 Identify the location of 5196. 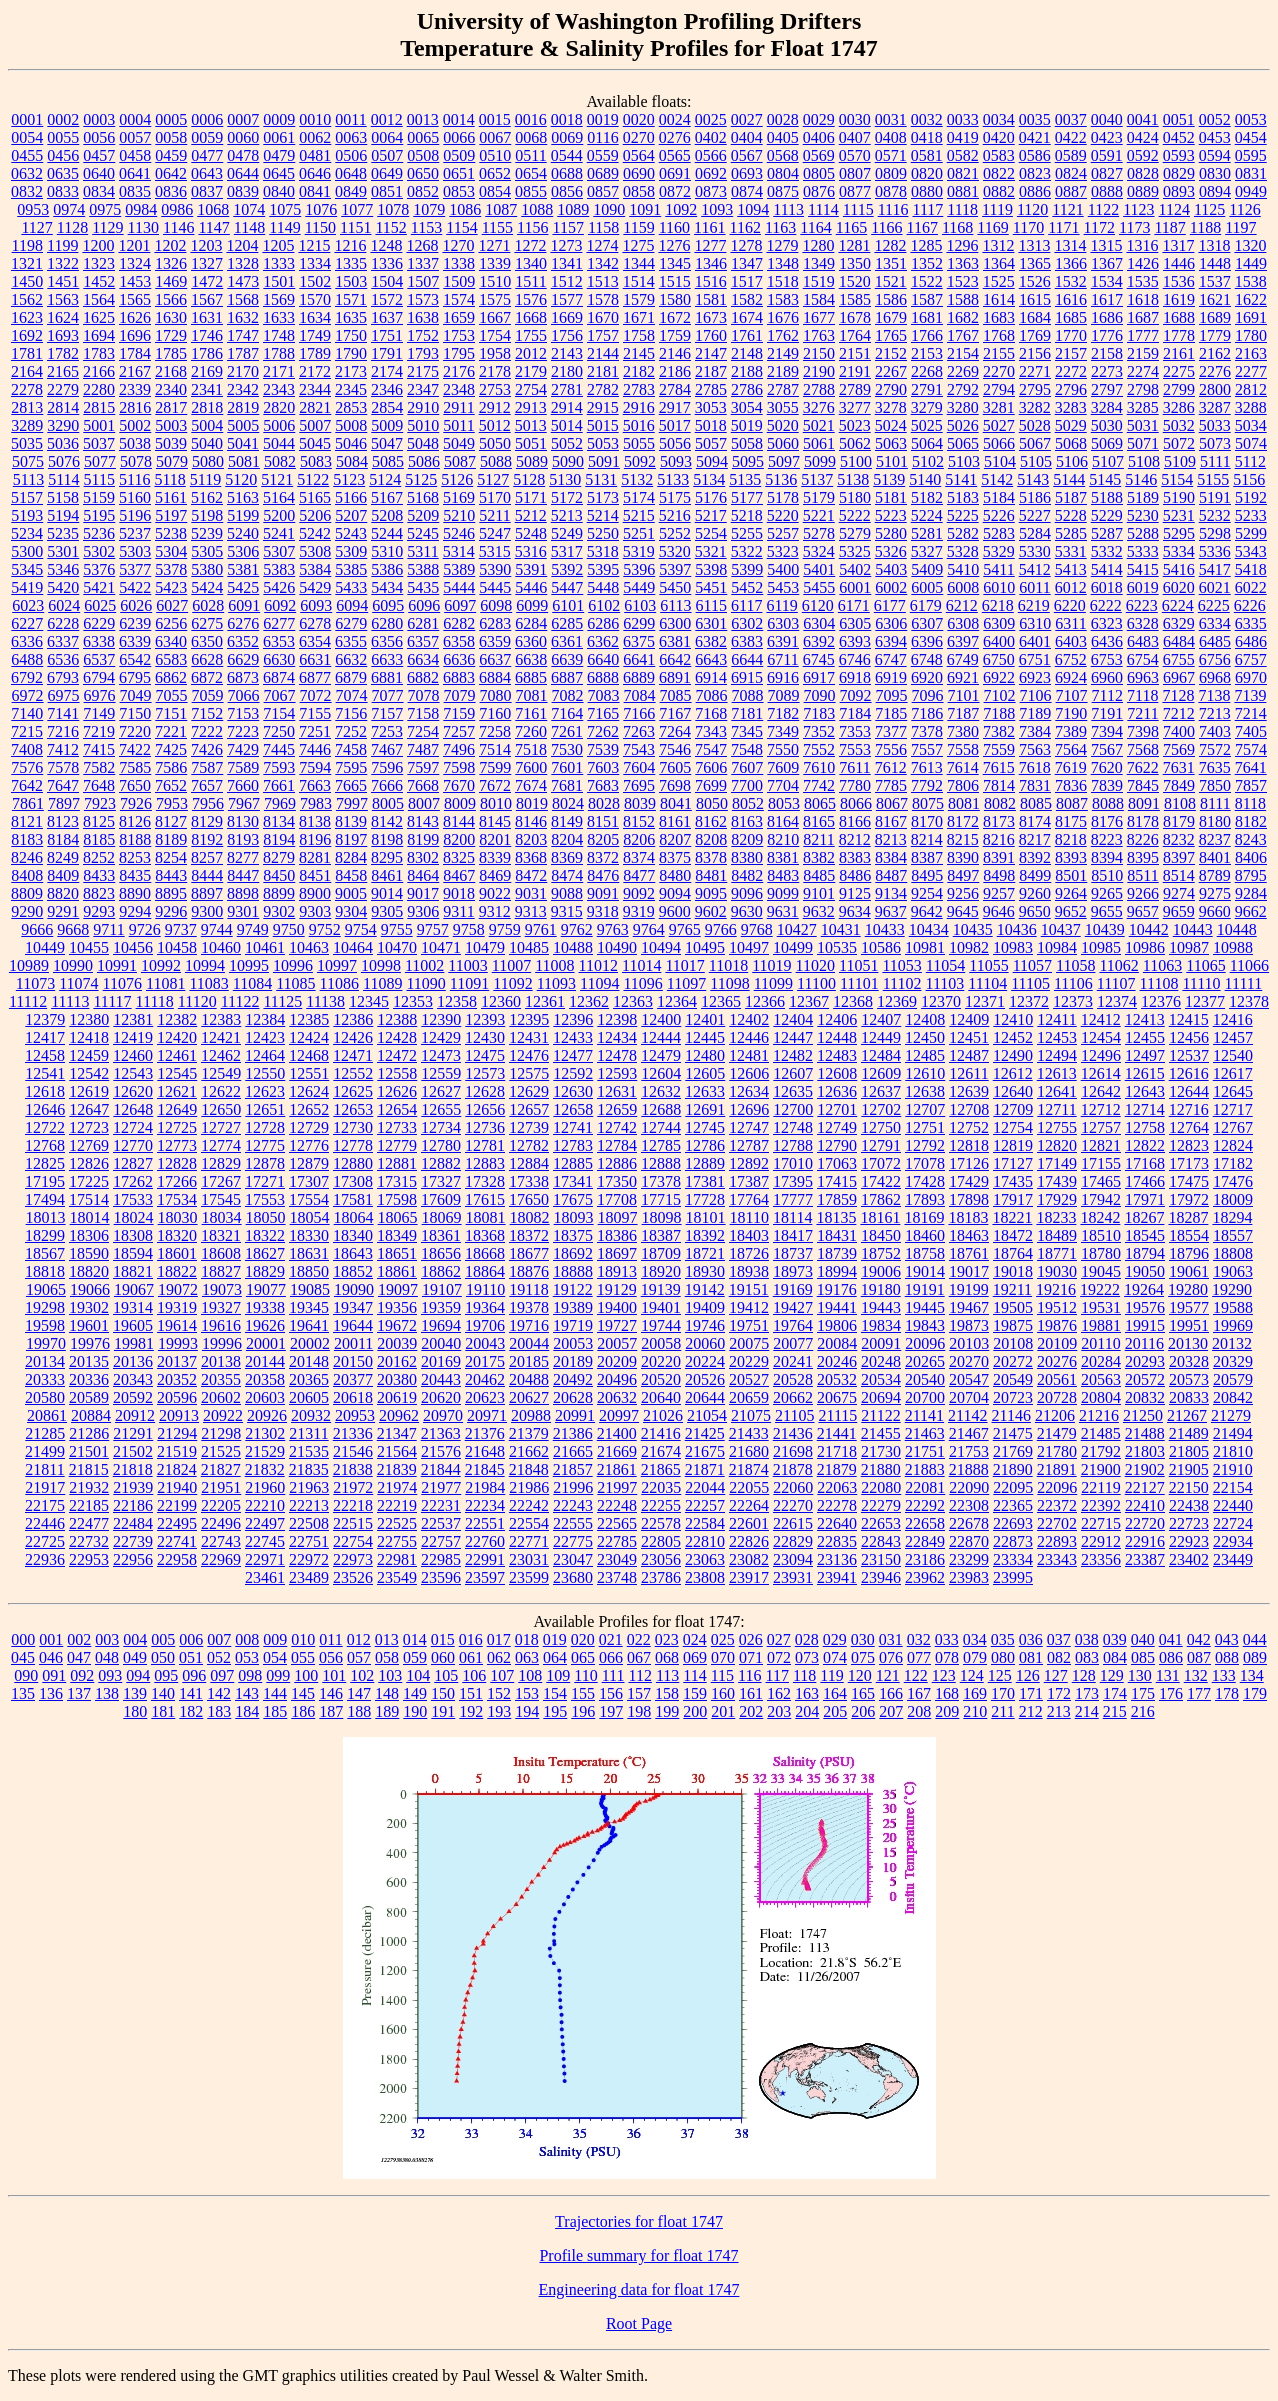
(135, 515).